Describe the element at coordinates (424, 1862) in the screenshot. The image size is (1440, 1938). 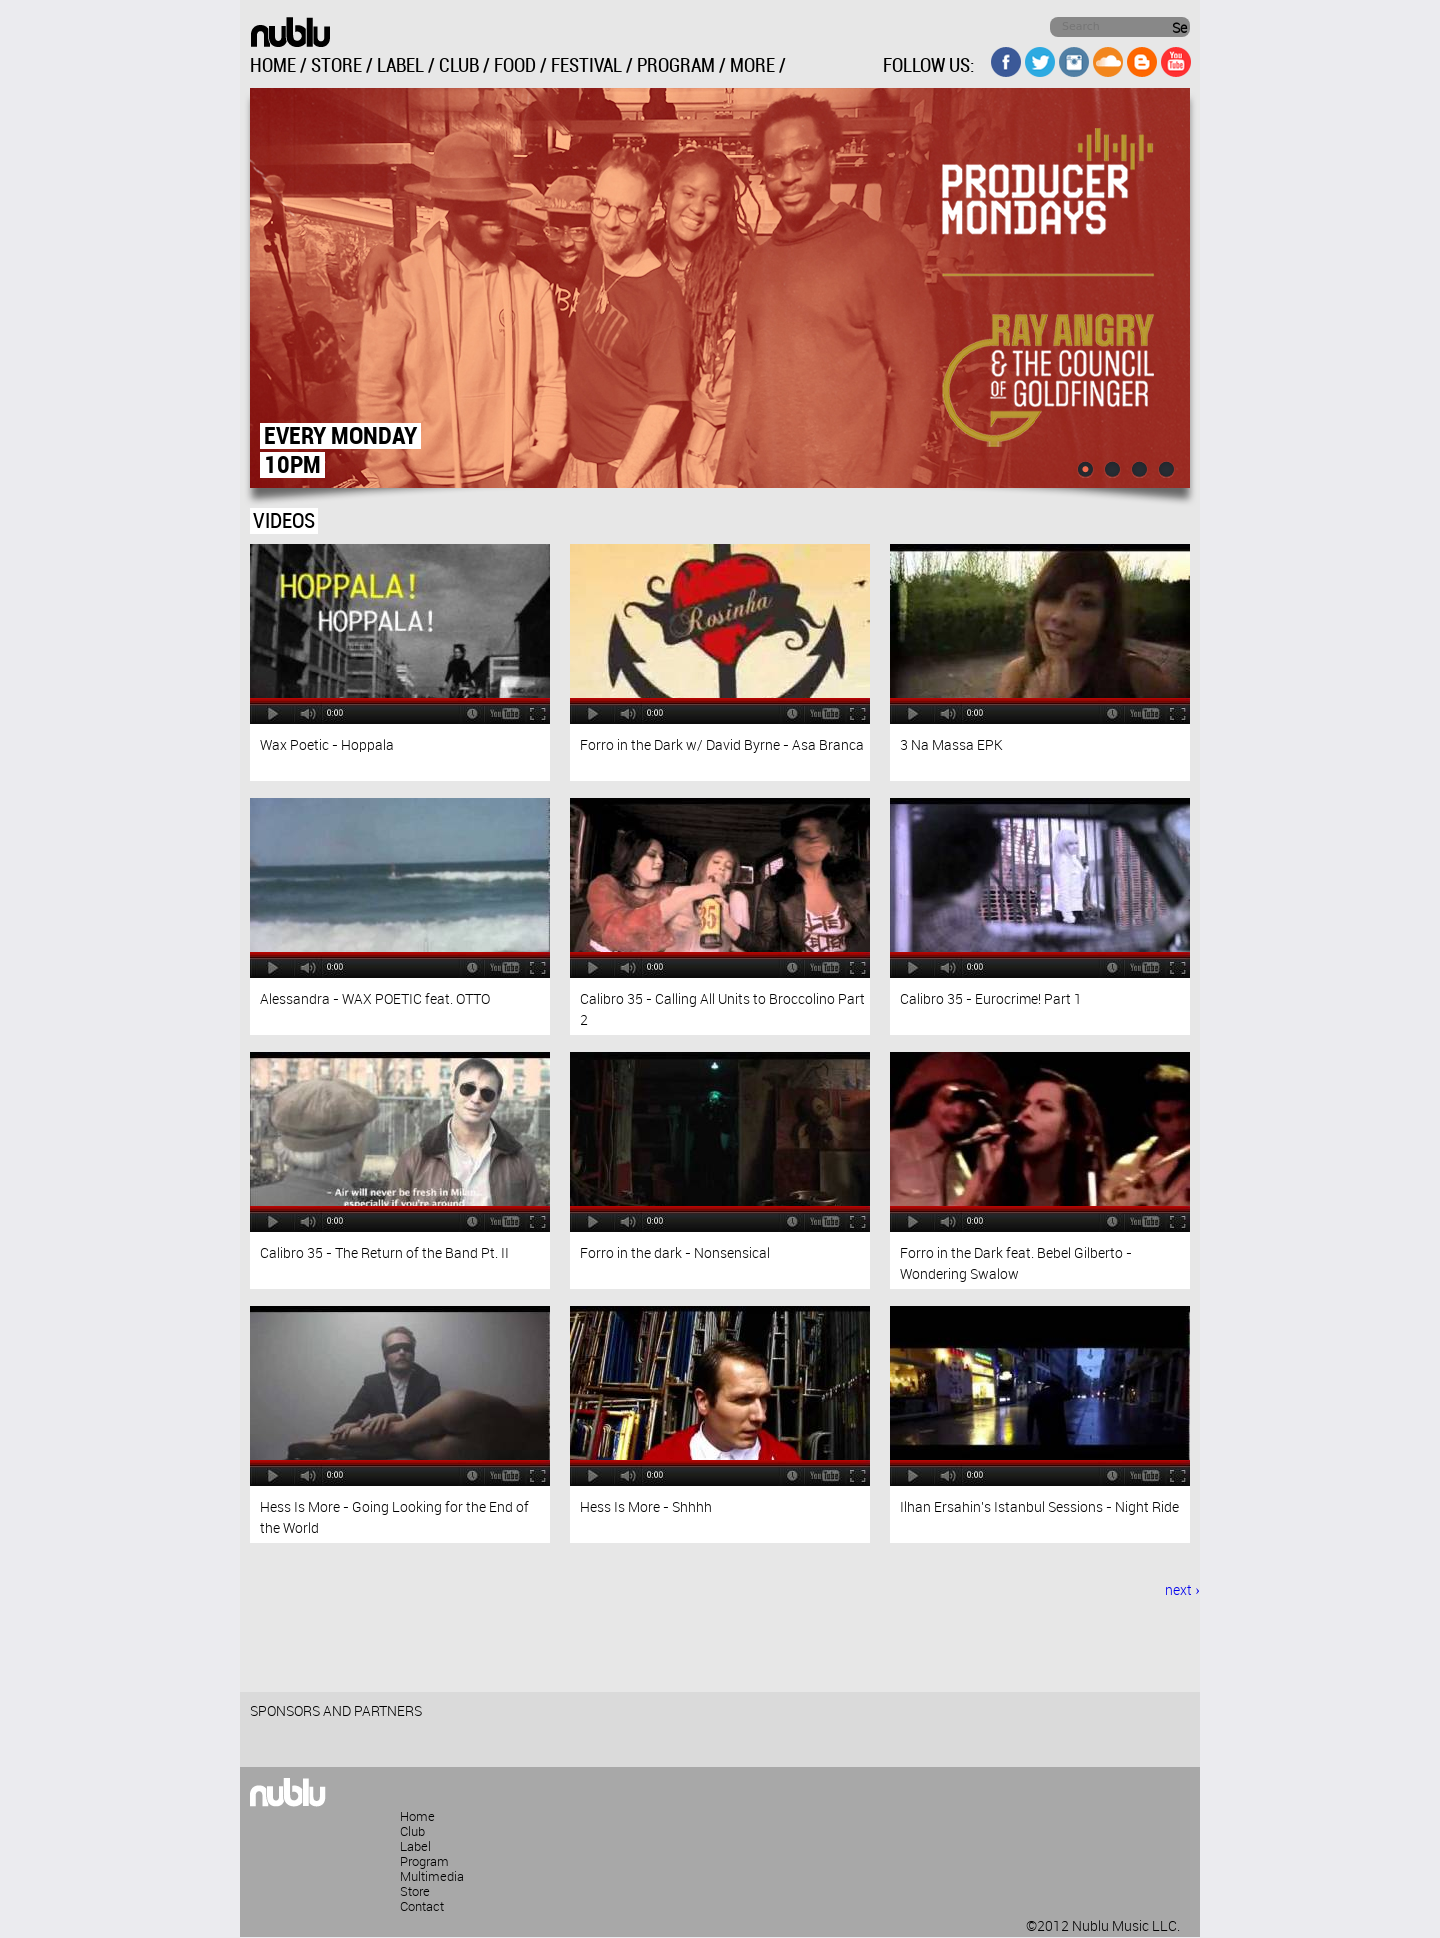
I see `Program` at that location.